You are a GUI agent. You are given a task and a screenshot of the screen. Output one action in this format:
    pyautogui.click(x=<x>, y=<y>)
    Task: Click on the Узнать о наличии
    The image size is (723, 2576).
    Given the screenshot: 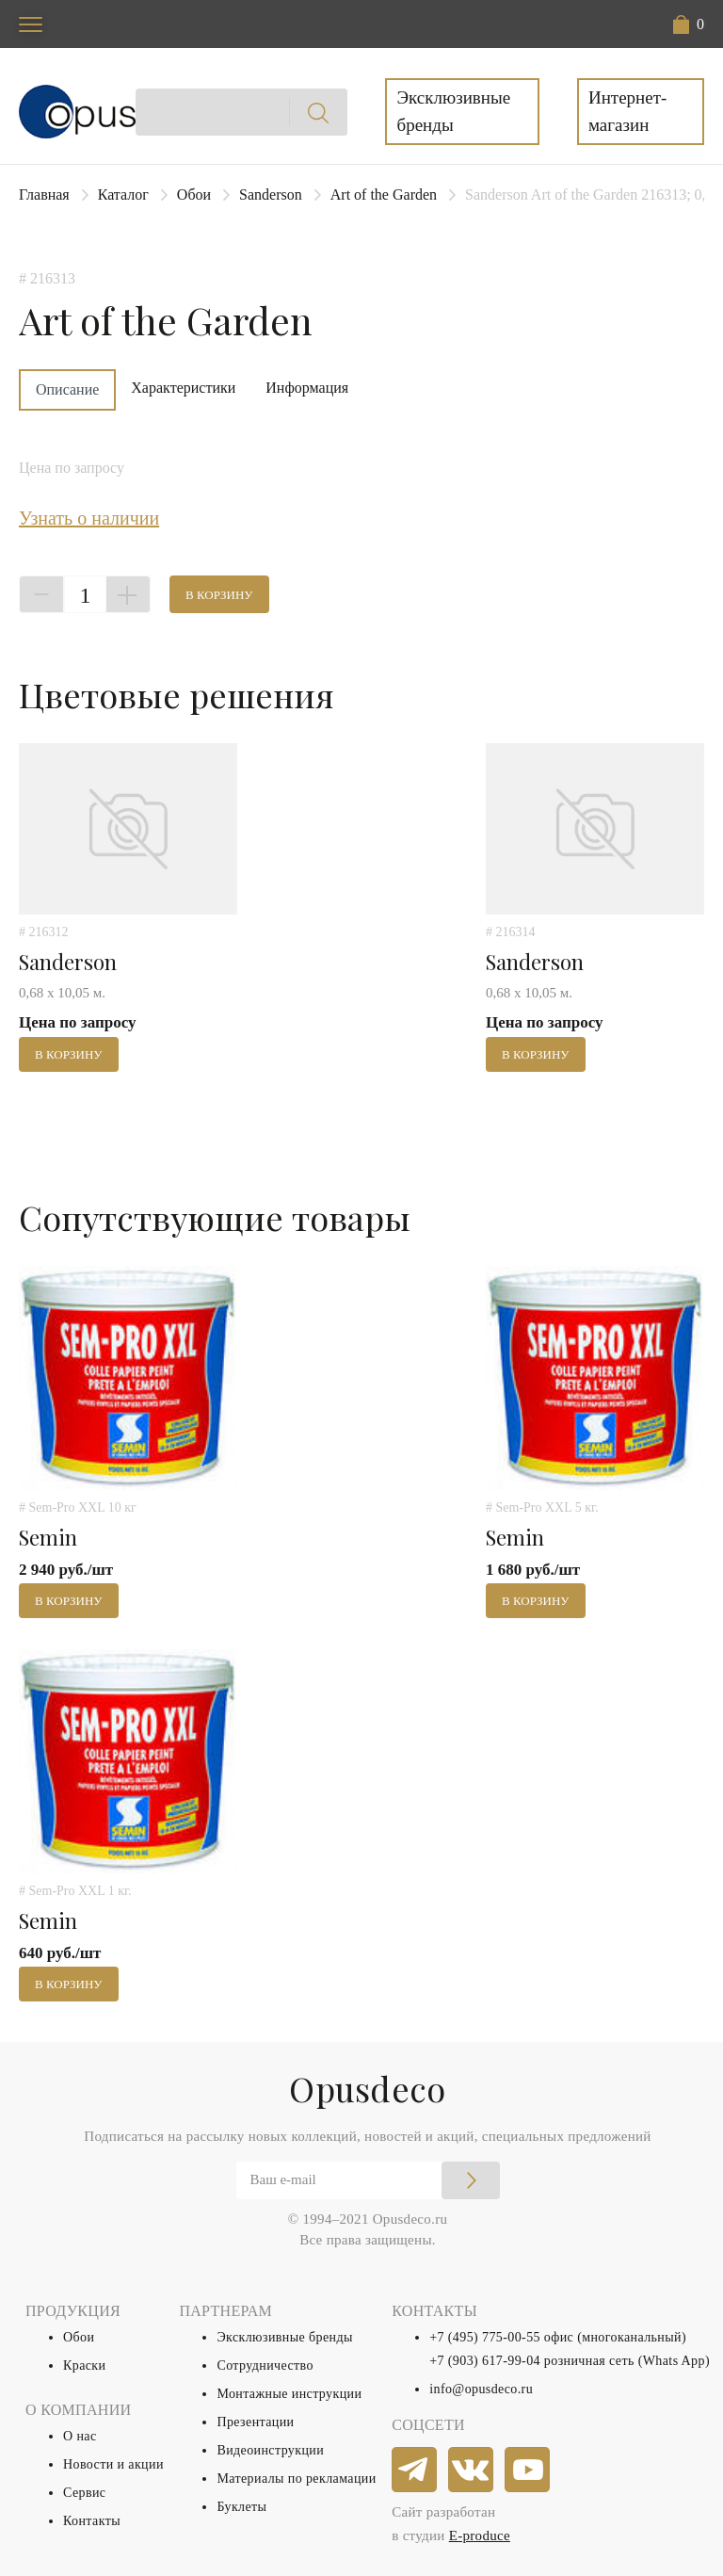 What is the action you would take?
    pyautogui.click(x=89, y=518)
    